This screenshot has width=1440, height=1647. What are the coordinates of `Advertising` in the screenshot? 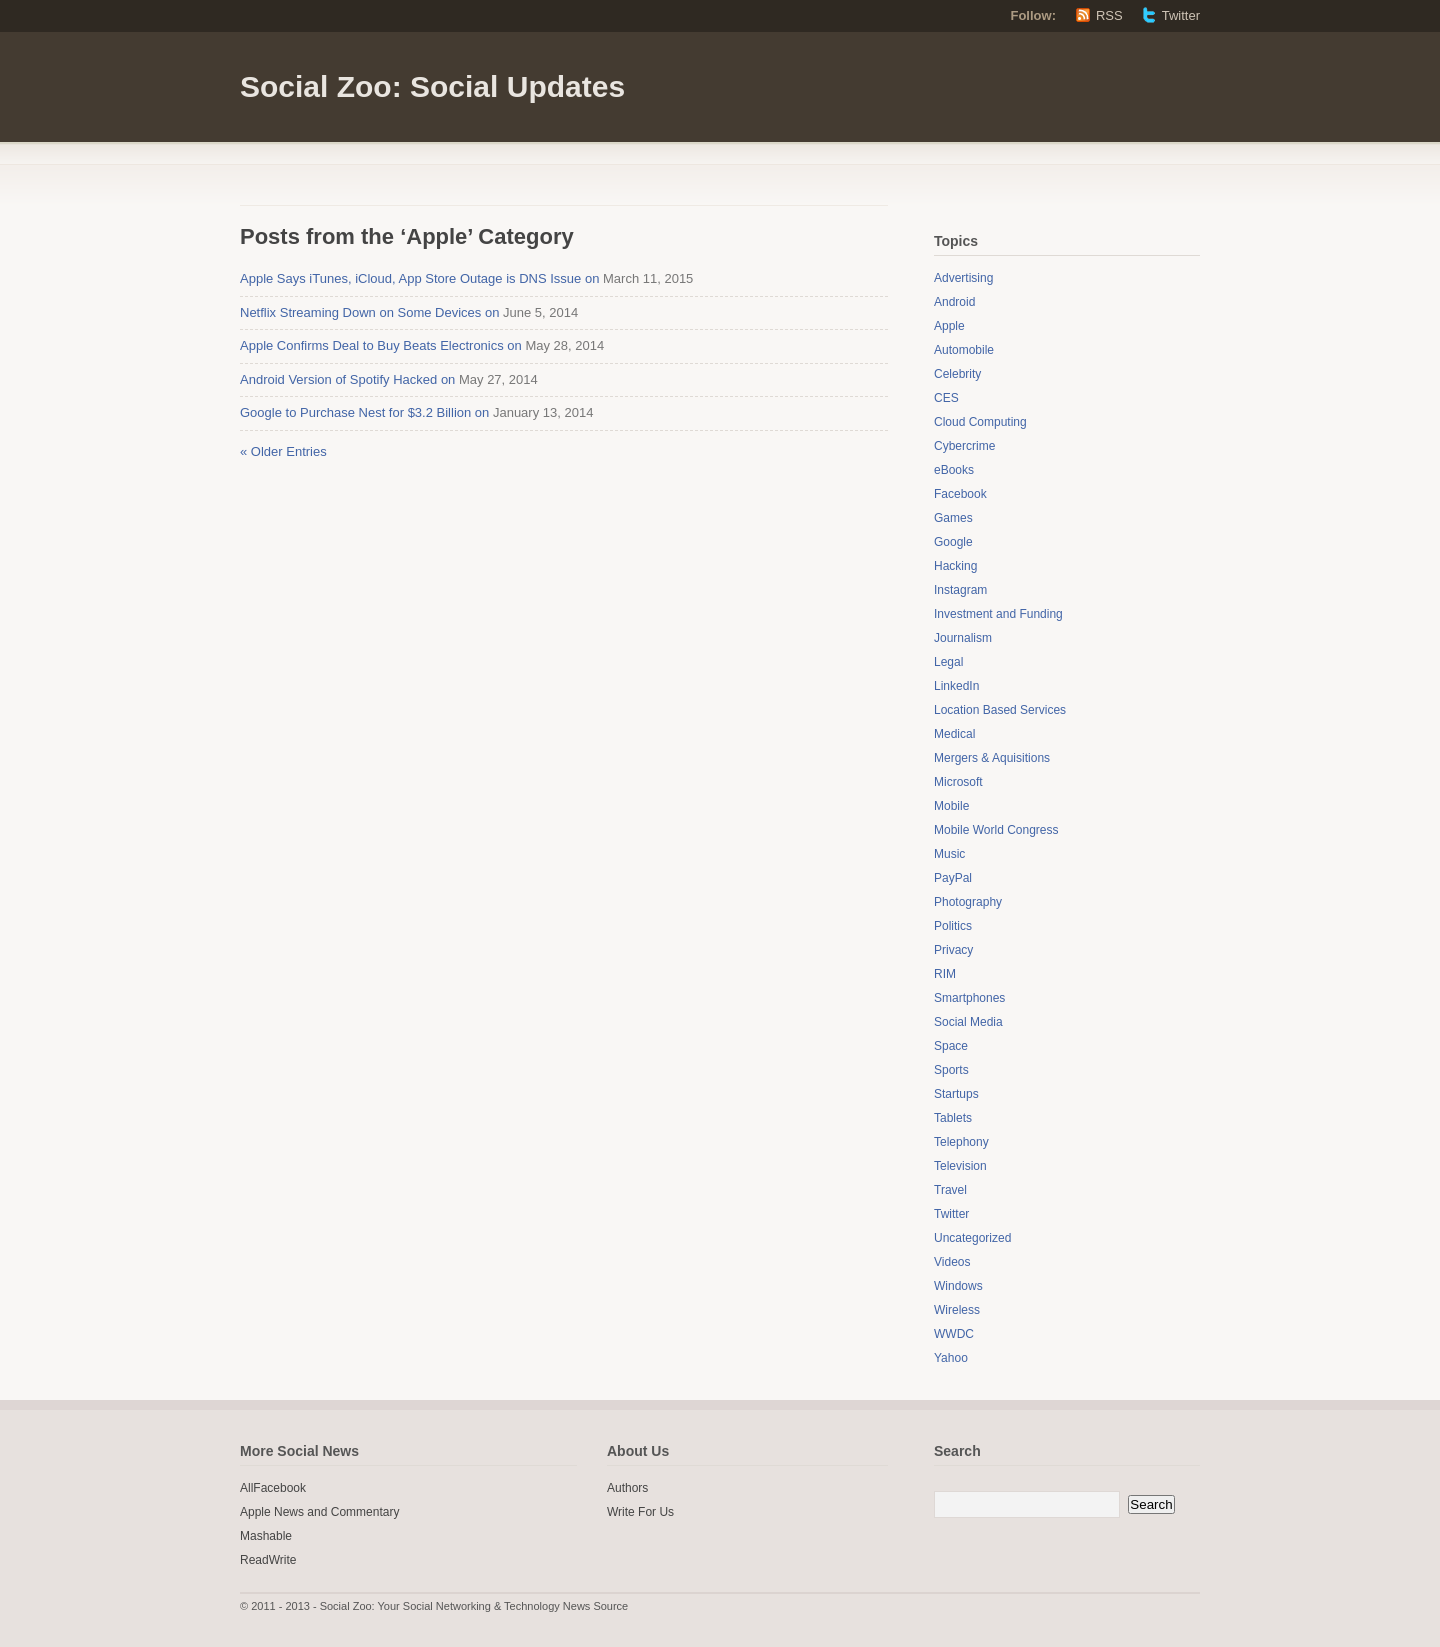 It's located at (963, 278).